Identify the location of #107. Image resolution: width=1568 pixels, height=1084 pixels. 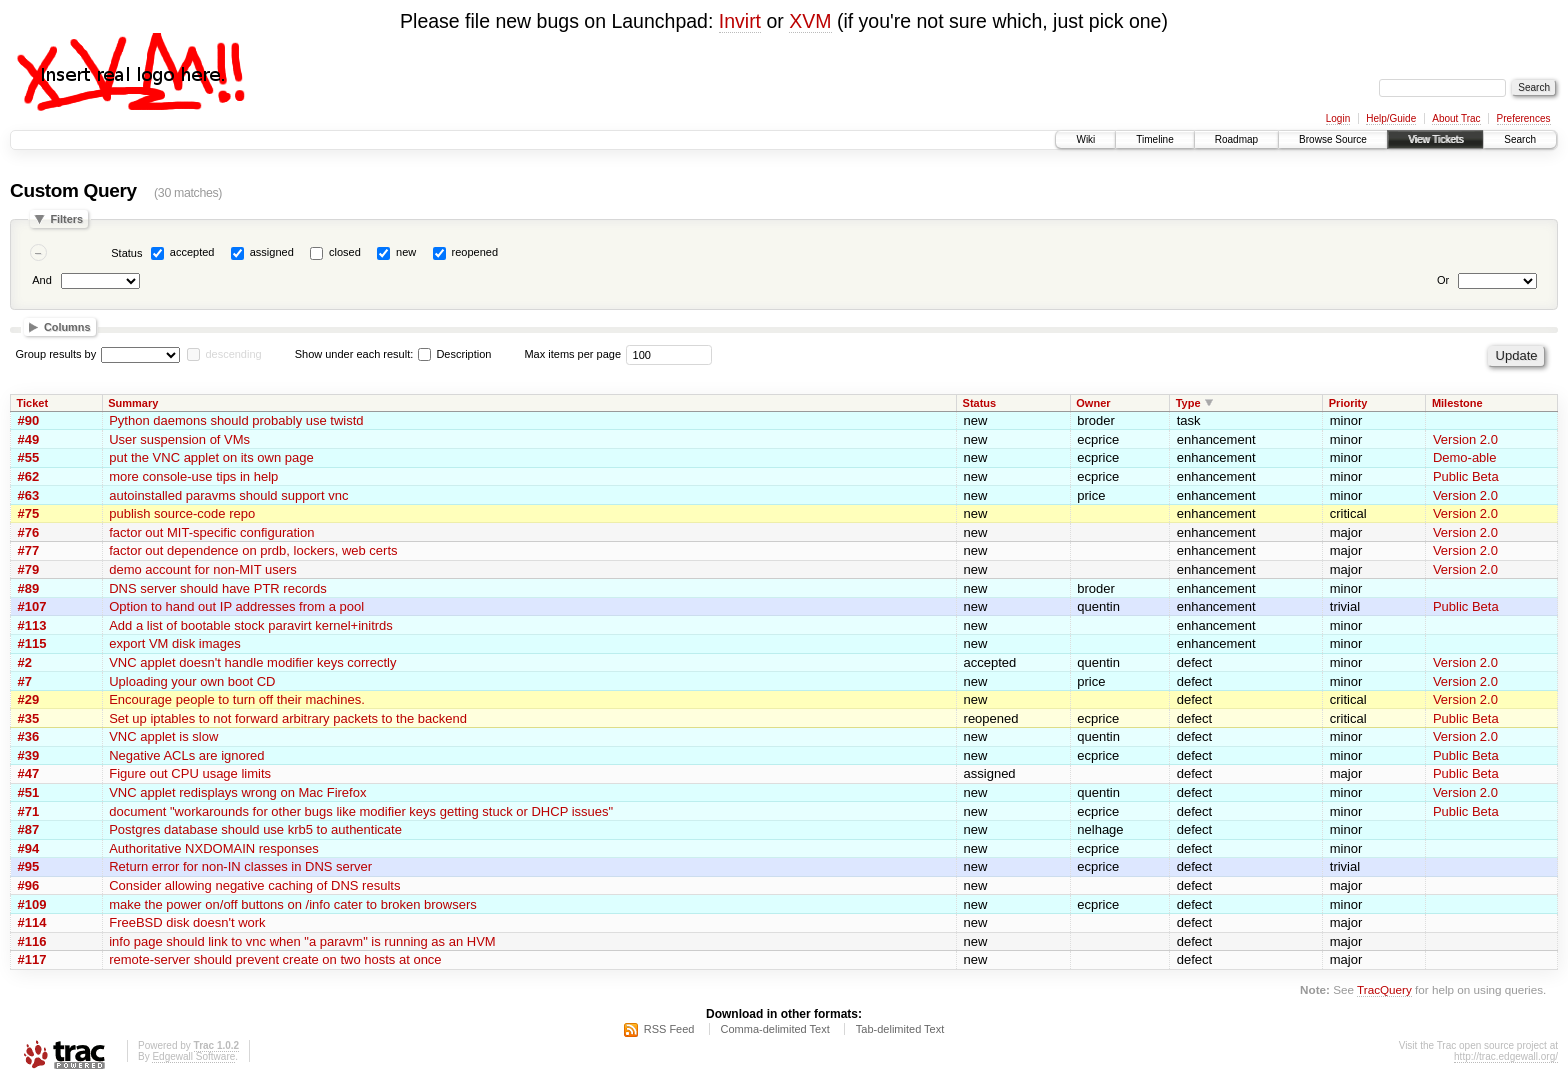
(32, 606).